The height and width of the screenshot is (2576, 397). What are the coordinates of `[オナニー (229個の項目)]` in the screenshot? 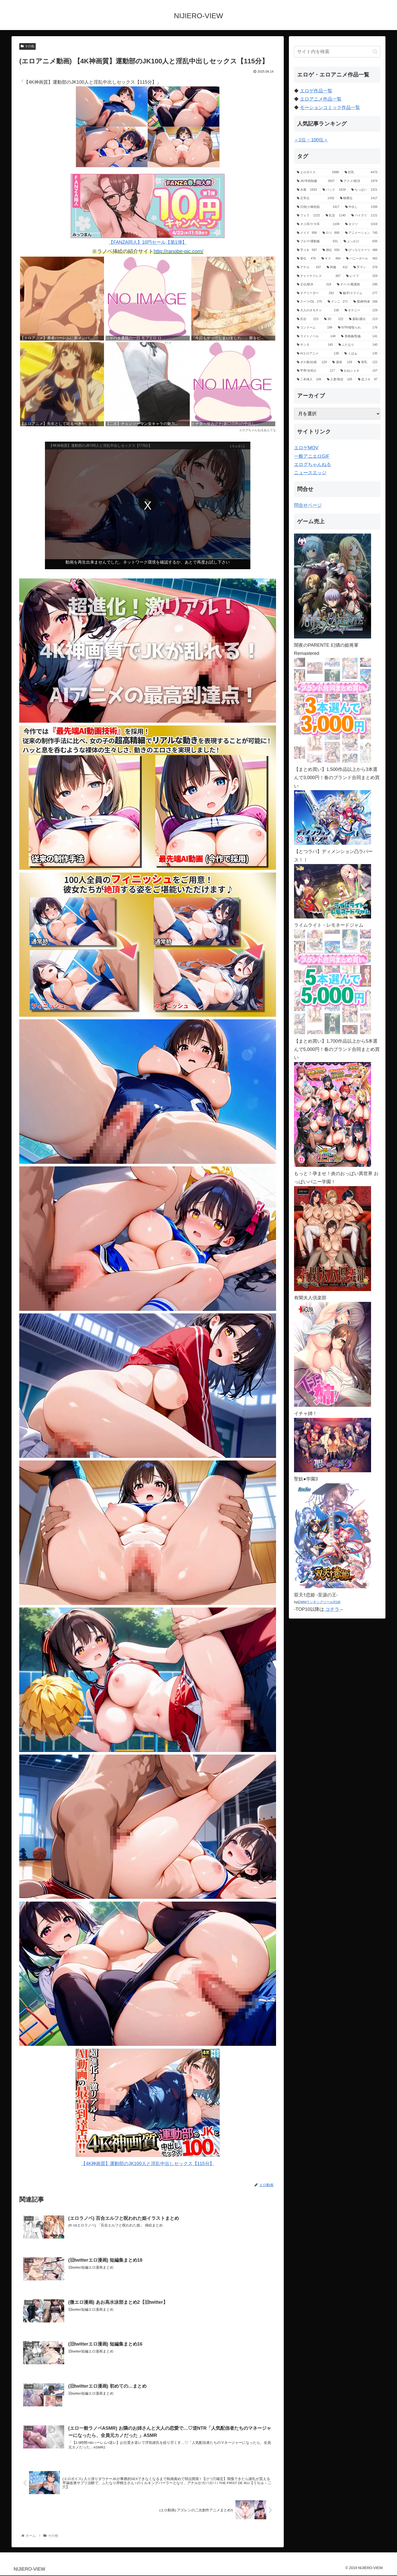 It's located at (361, 310).